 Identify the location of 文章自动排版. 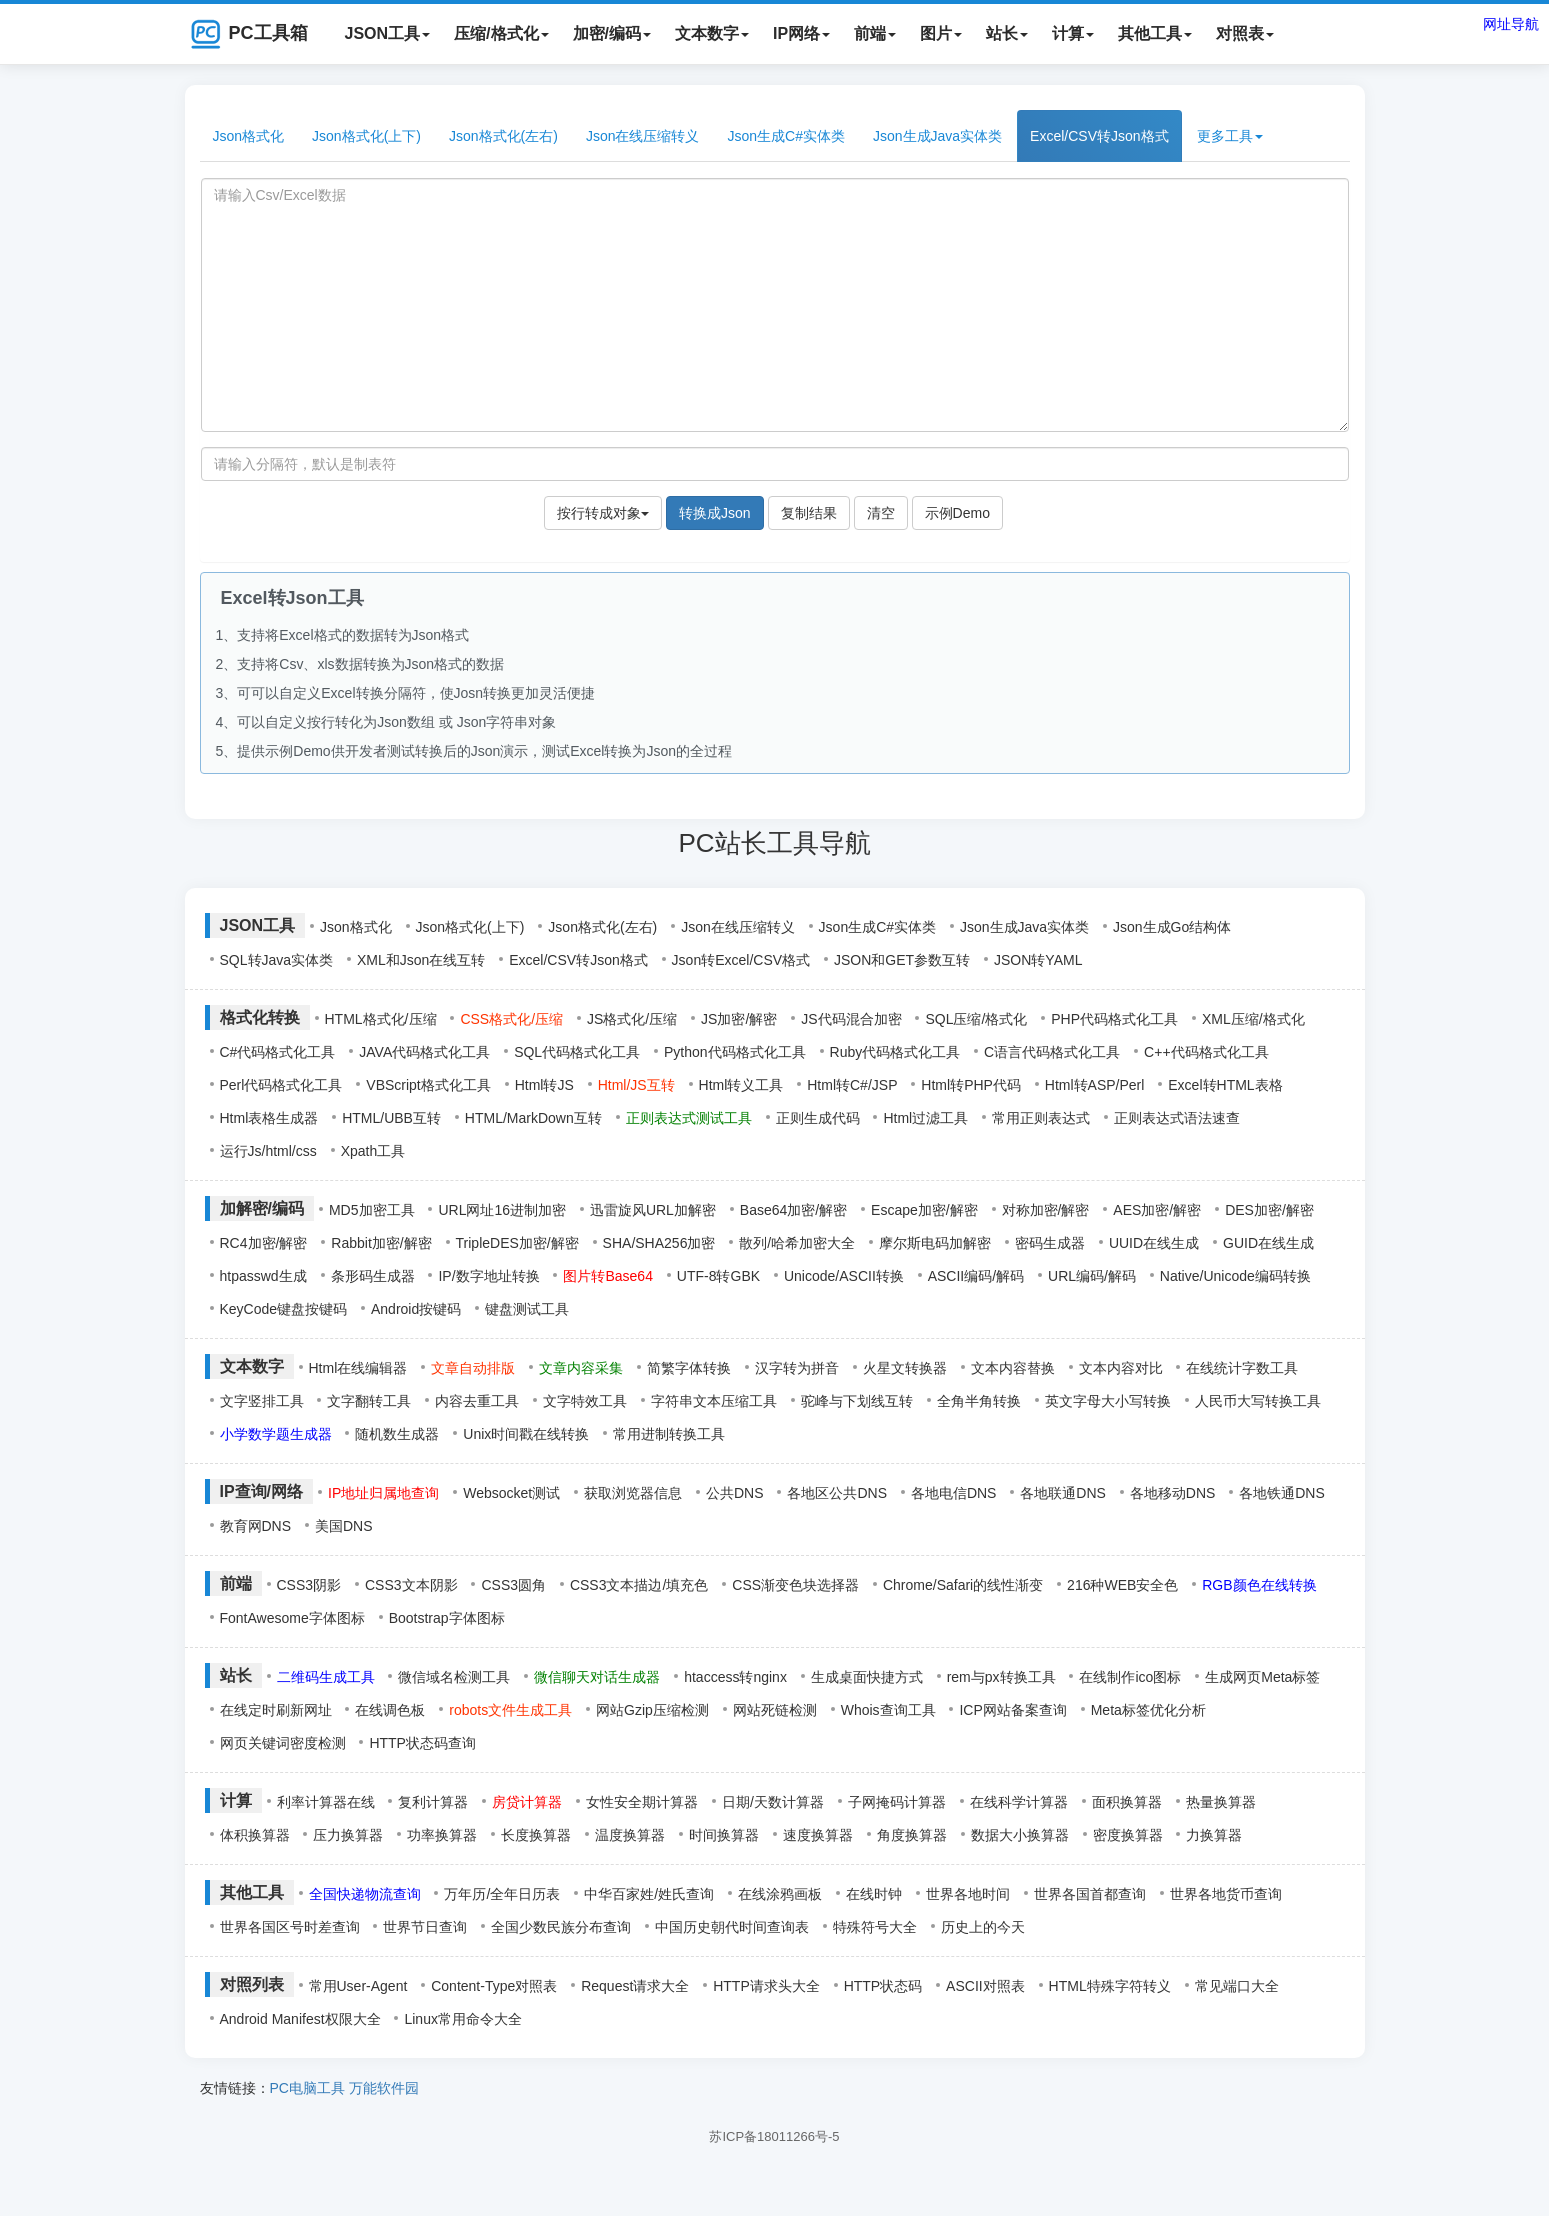
(473, 1368).